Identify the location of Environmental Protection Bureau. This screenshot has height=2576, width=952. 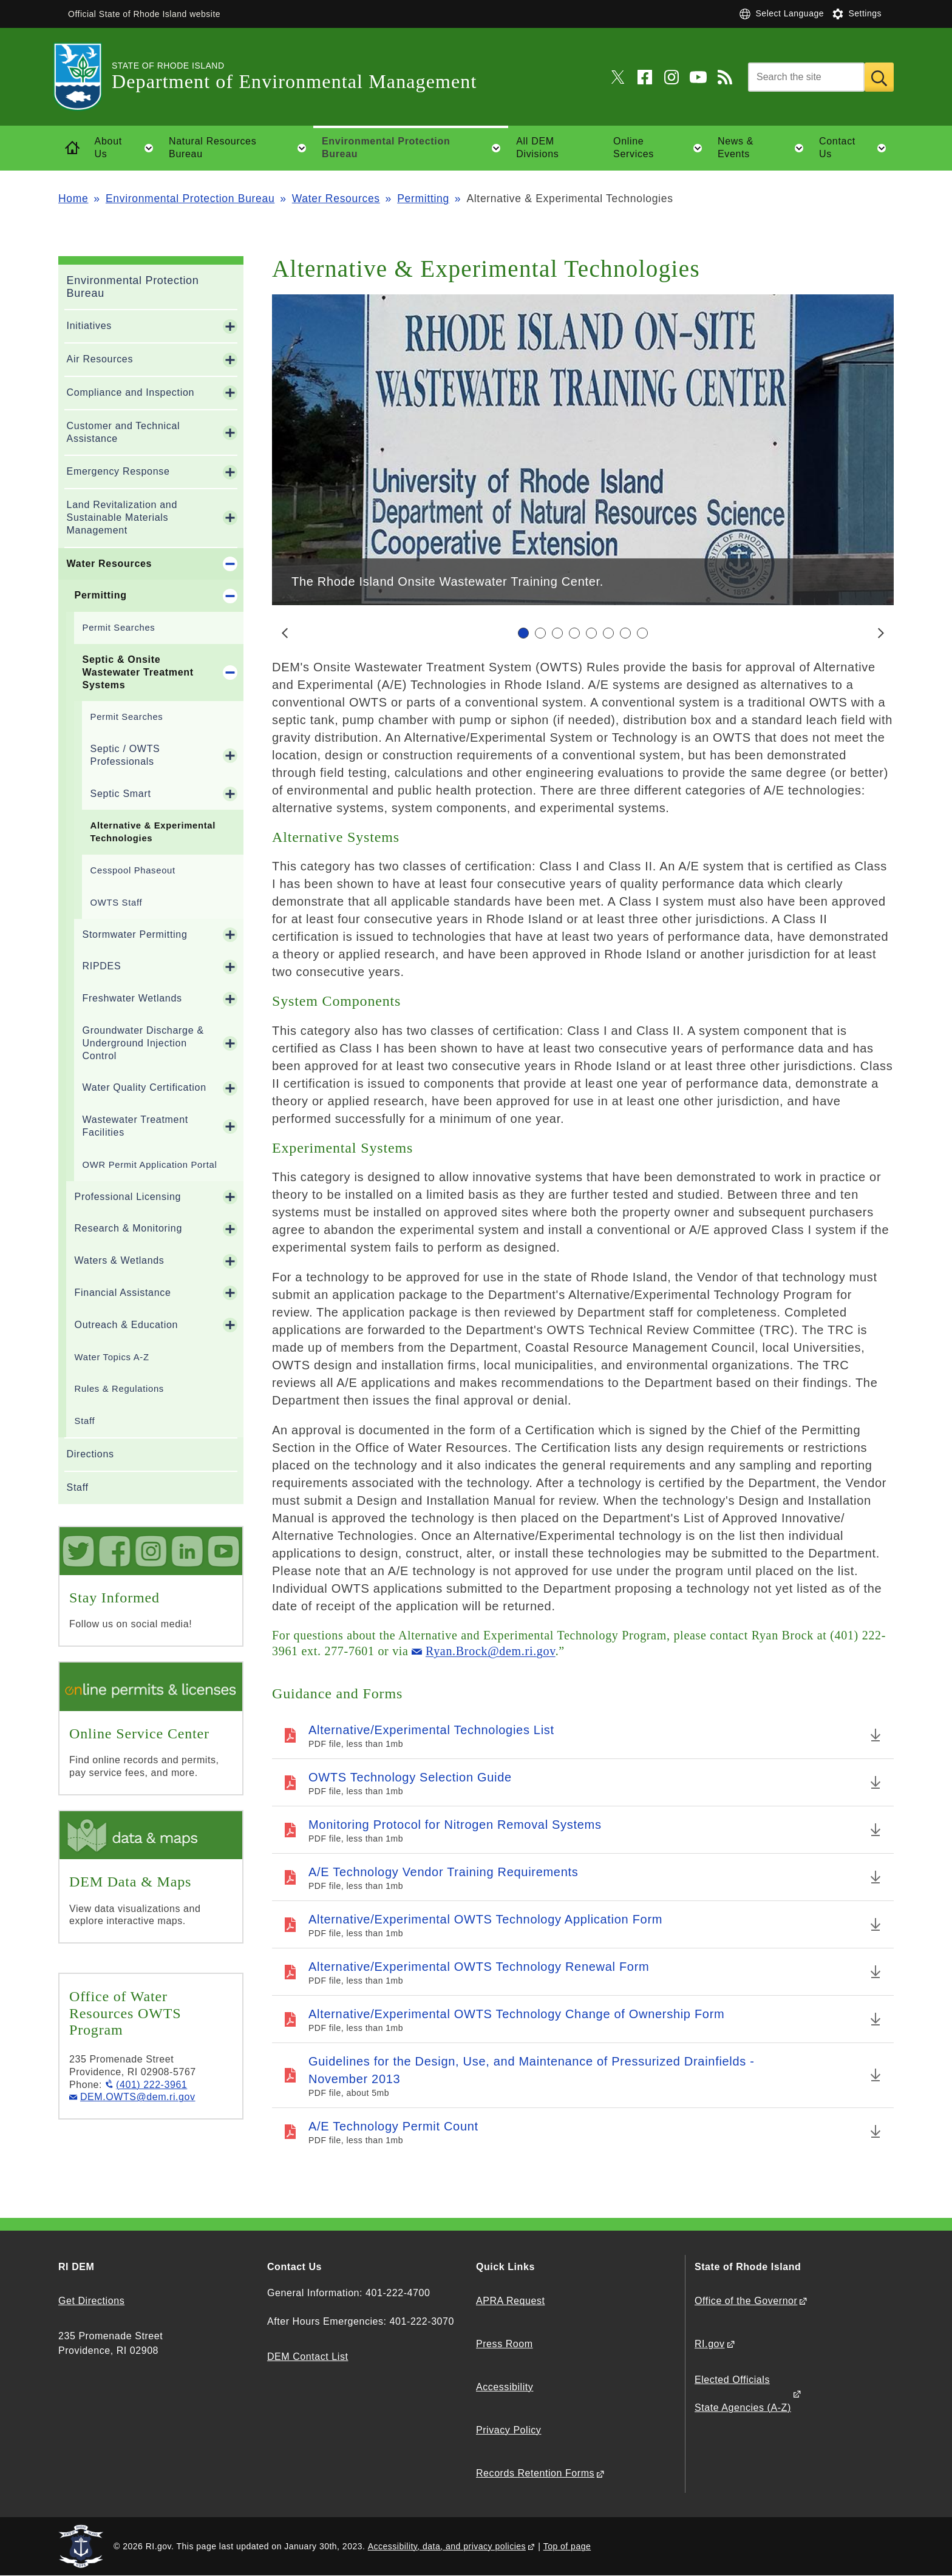
(190, 198).